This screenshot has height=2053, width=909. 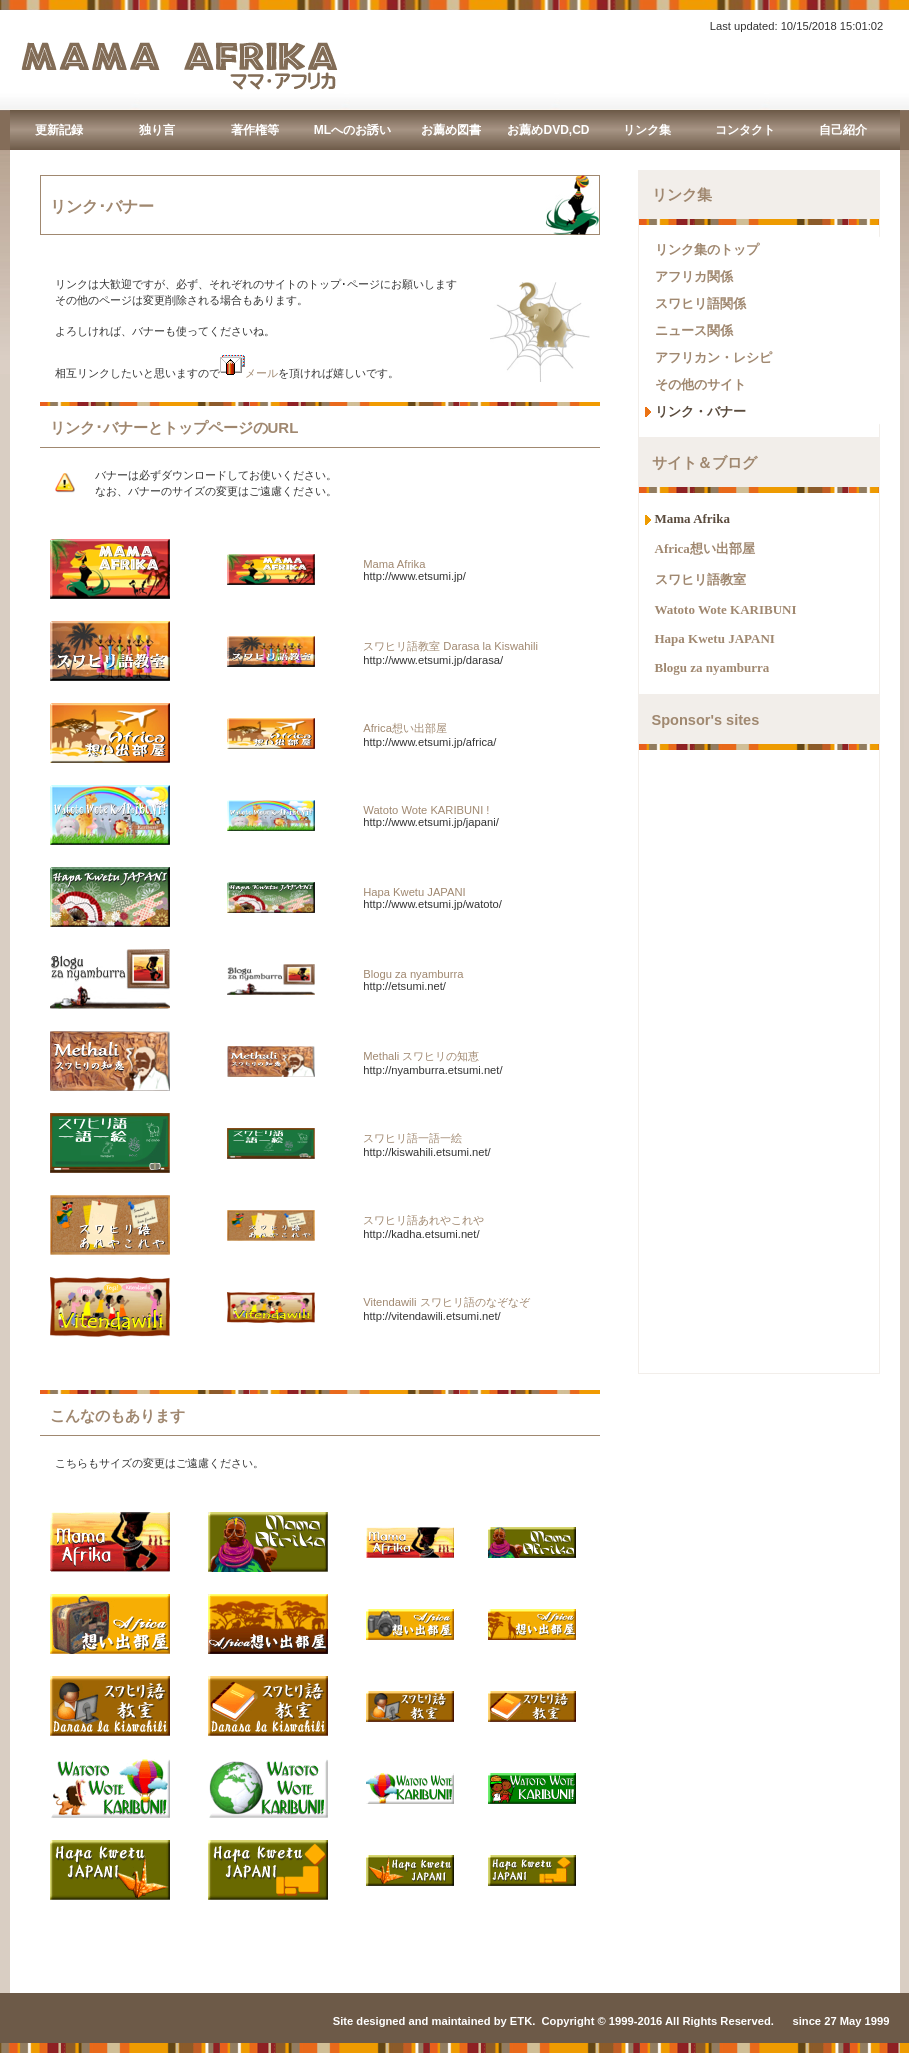 I want to click on Blogu za nyamburra, so click(x=413, y=974).